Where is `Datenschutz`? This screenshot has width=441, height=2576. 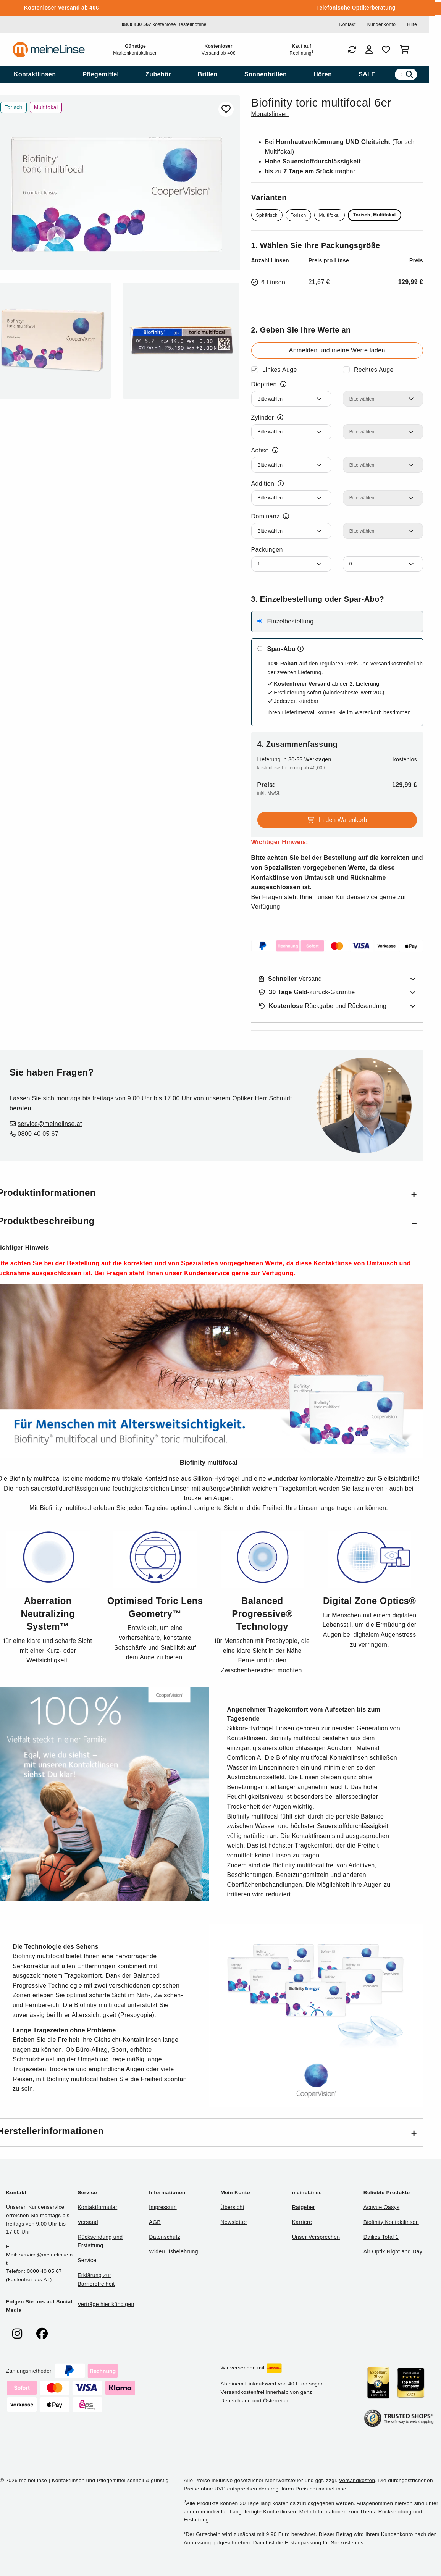 Datenschutz is located at coordinates (164, 2237).